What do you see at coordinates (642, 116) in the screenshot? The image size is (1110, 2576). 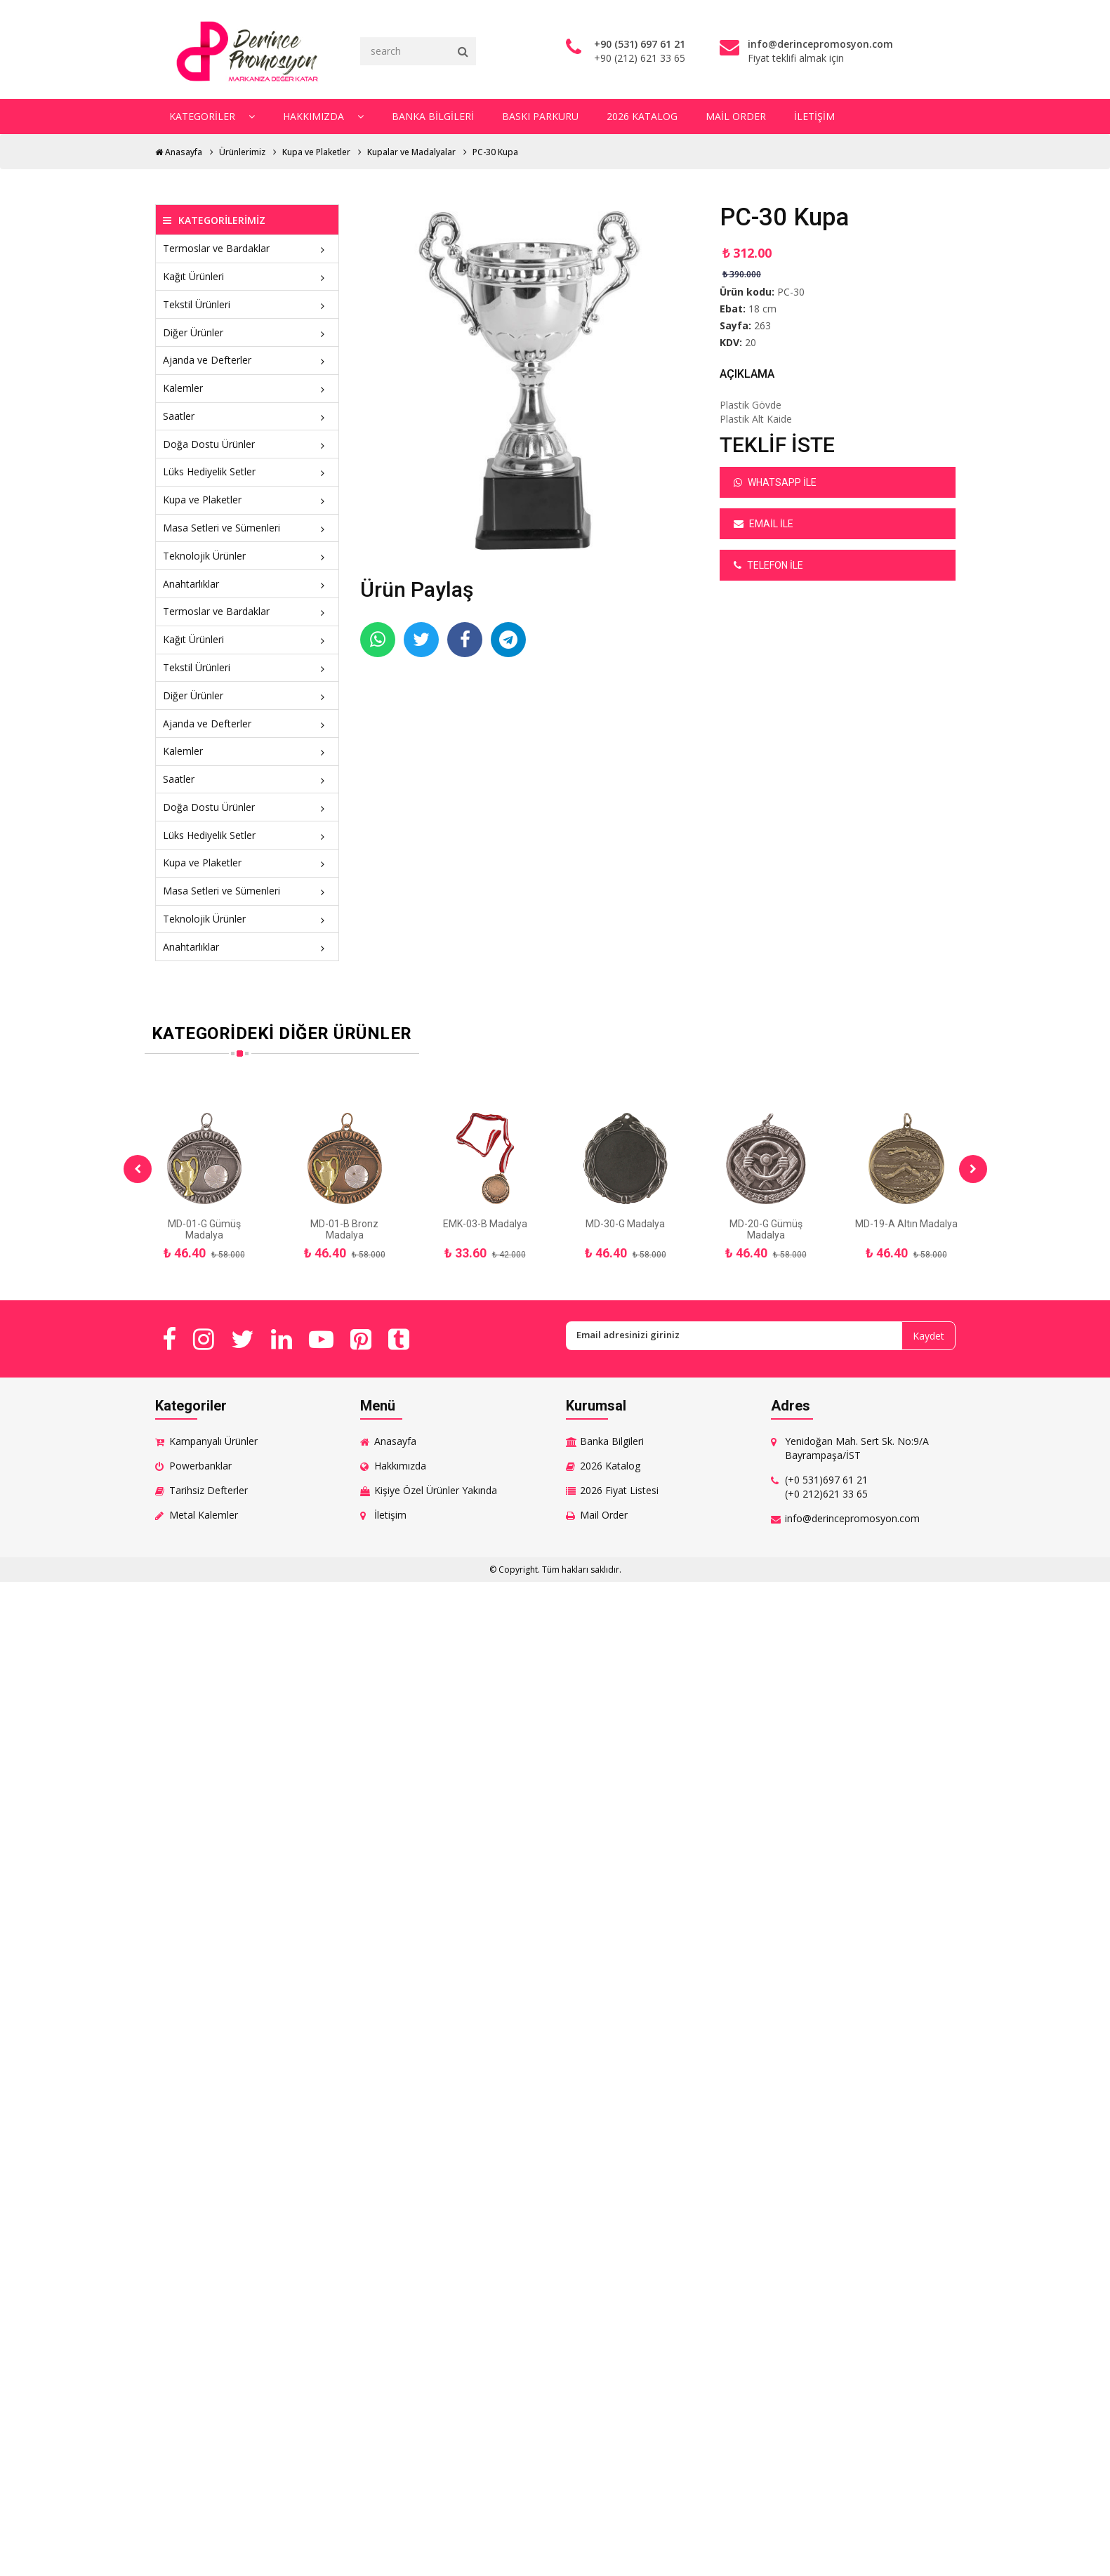 I see `2026 Katalog` at bounding box center [642, 116].